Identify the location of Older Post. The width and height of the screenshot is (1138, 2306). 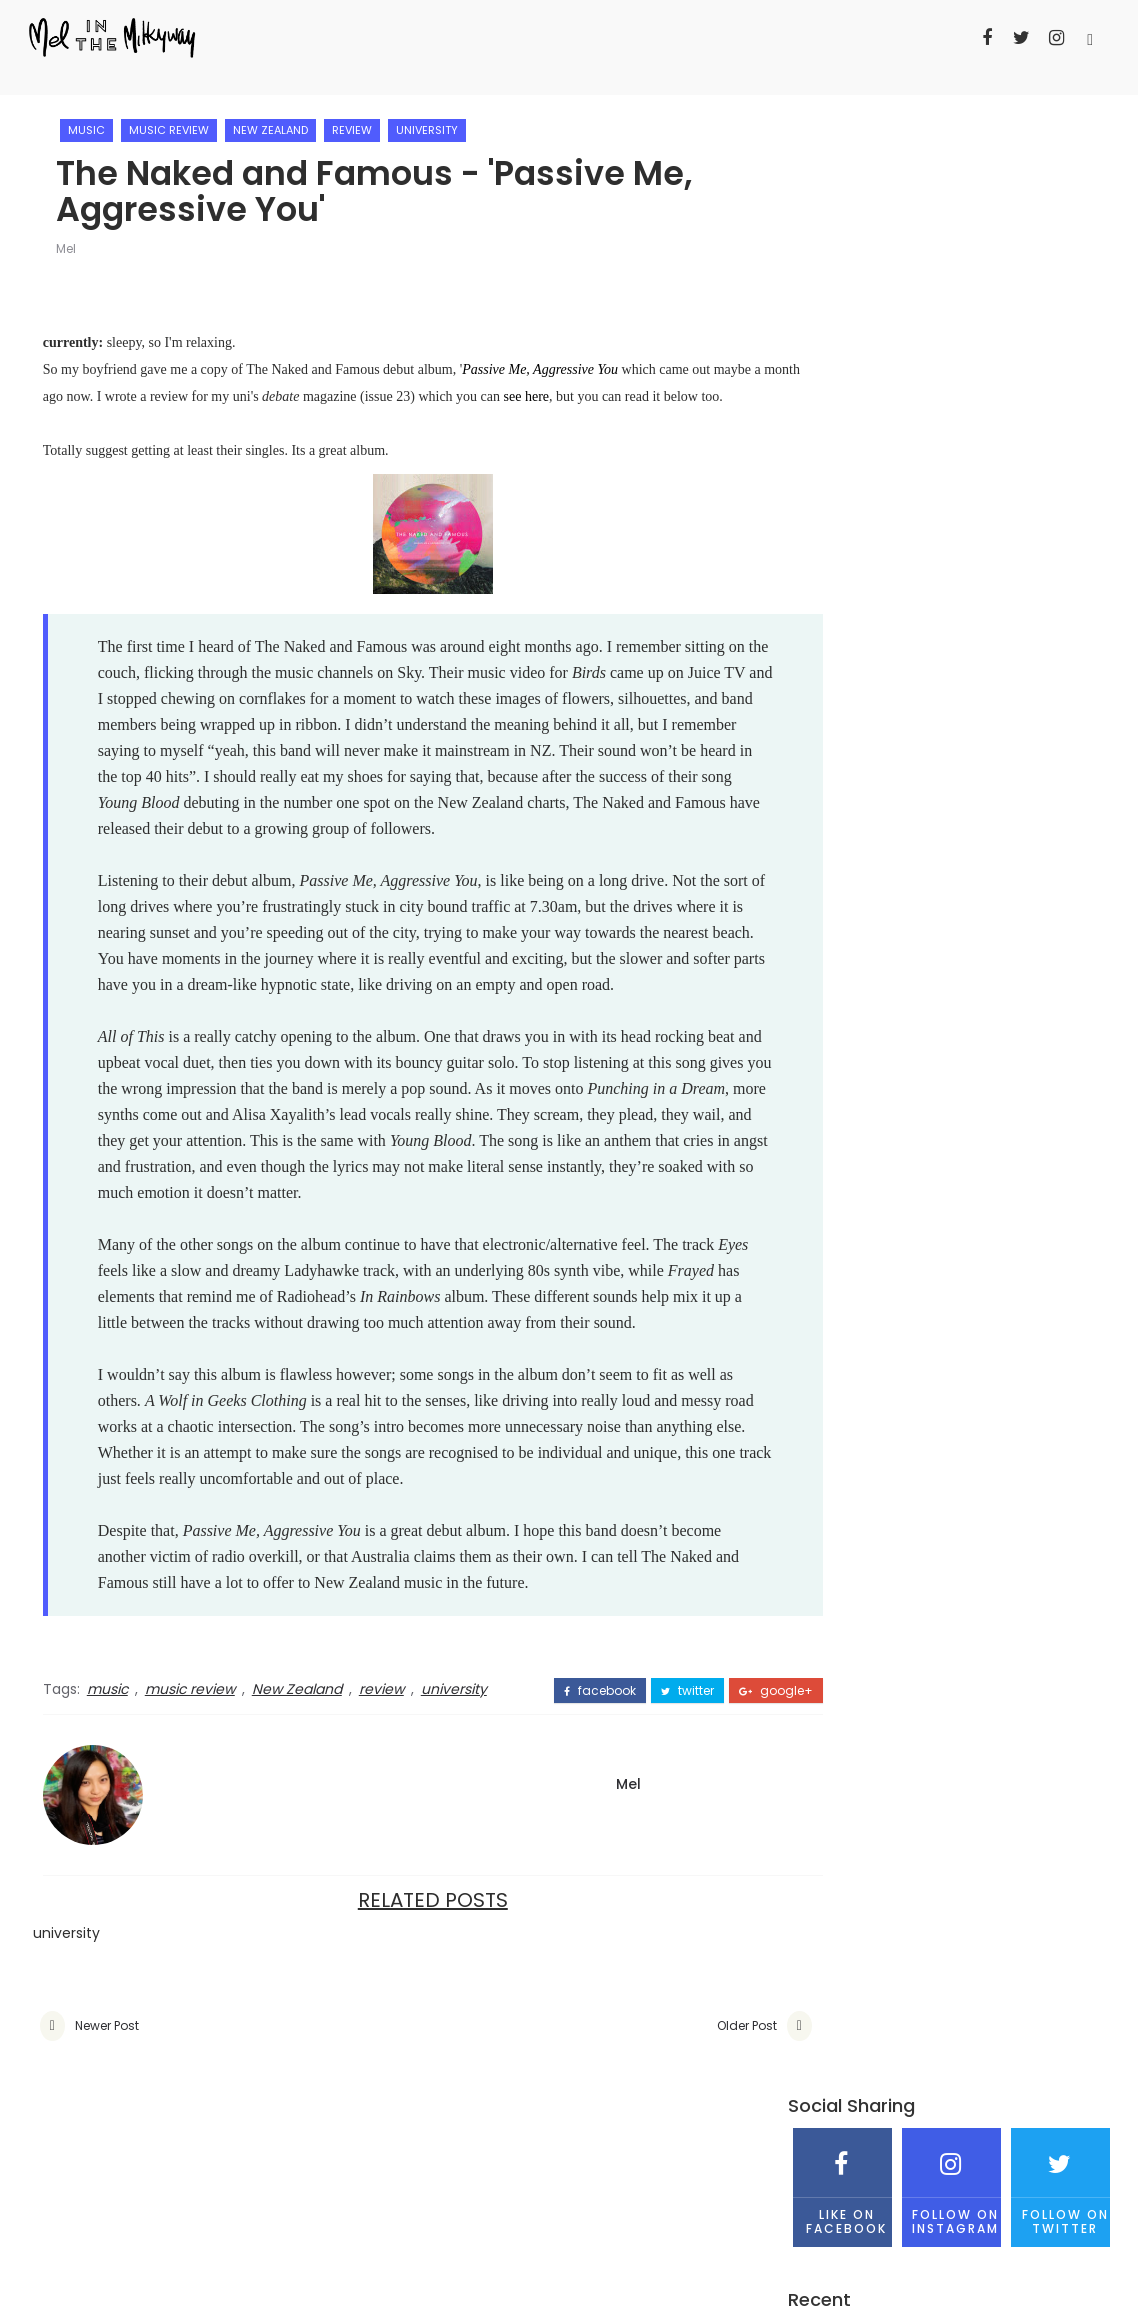
(670, 2198).